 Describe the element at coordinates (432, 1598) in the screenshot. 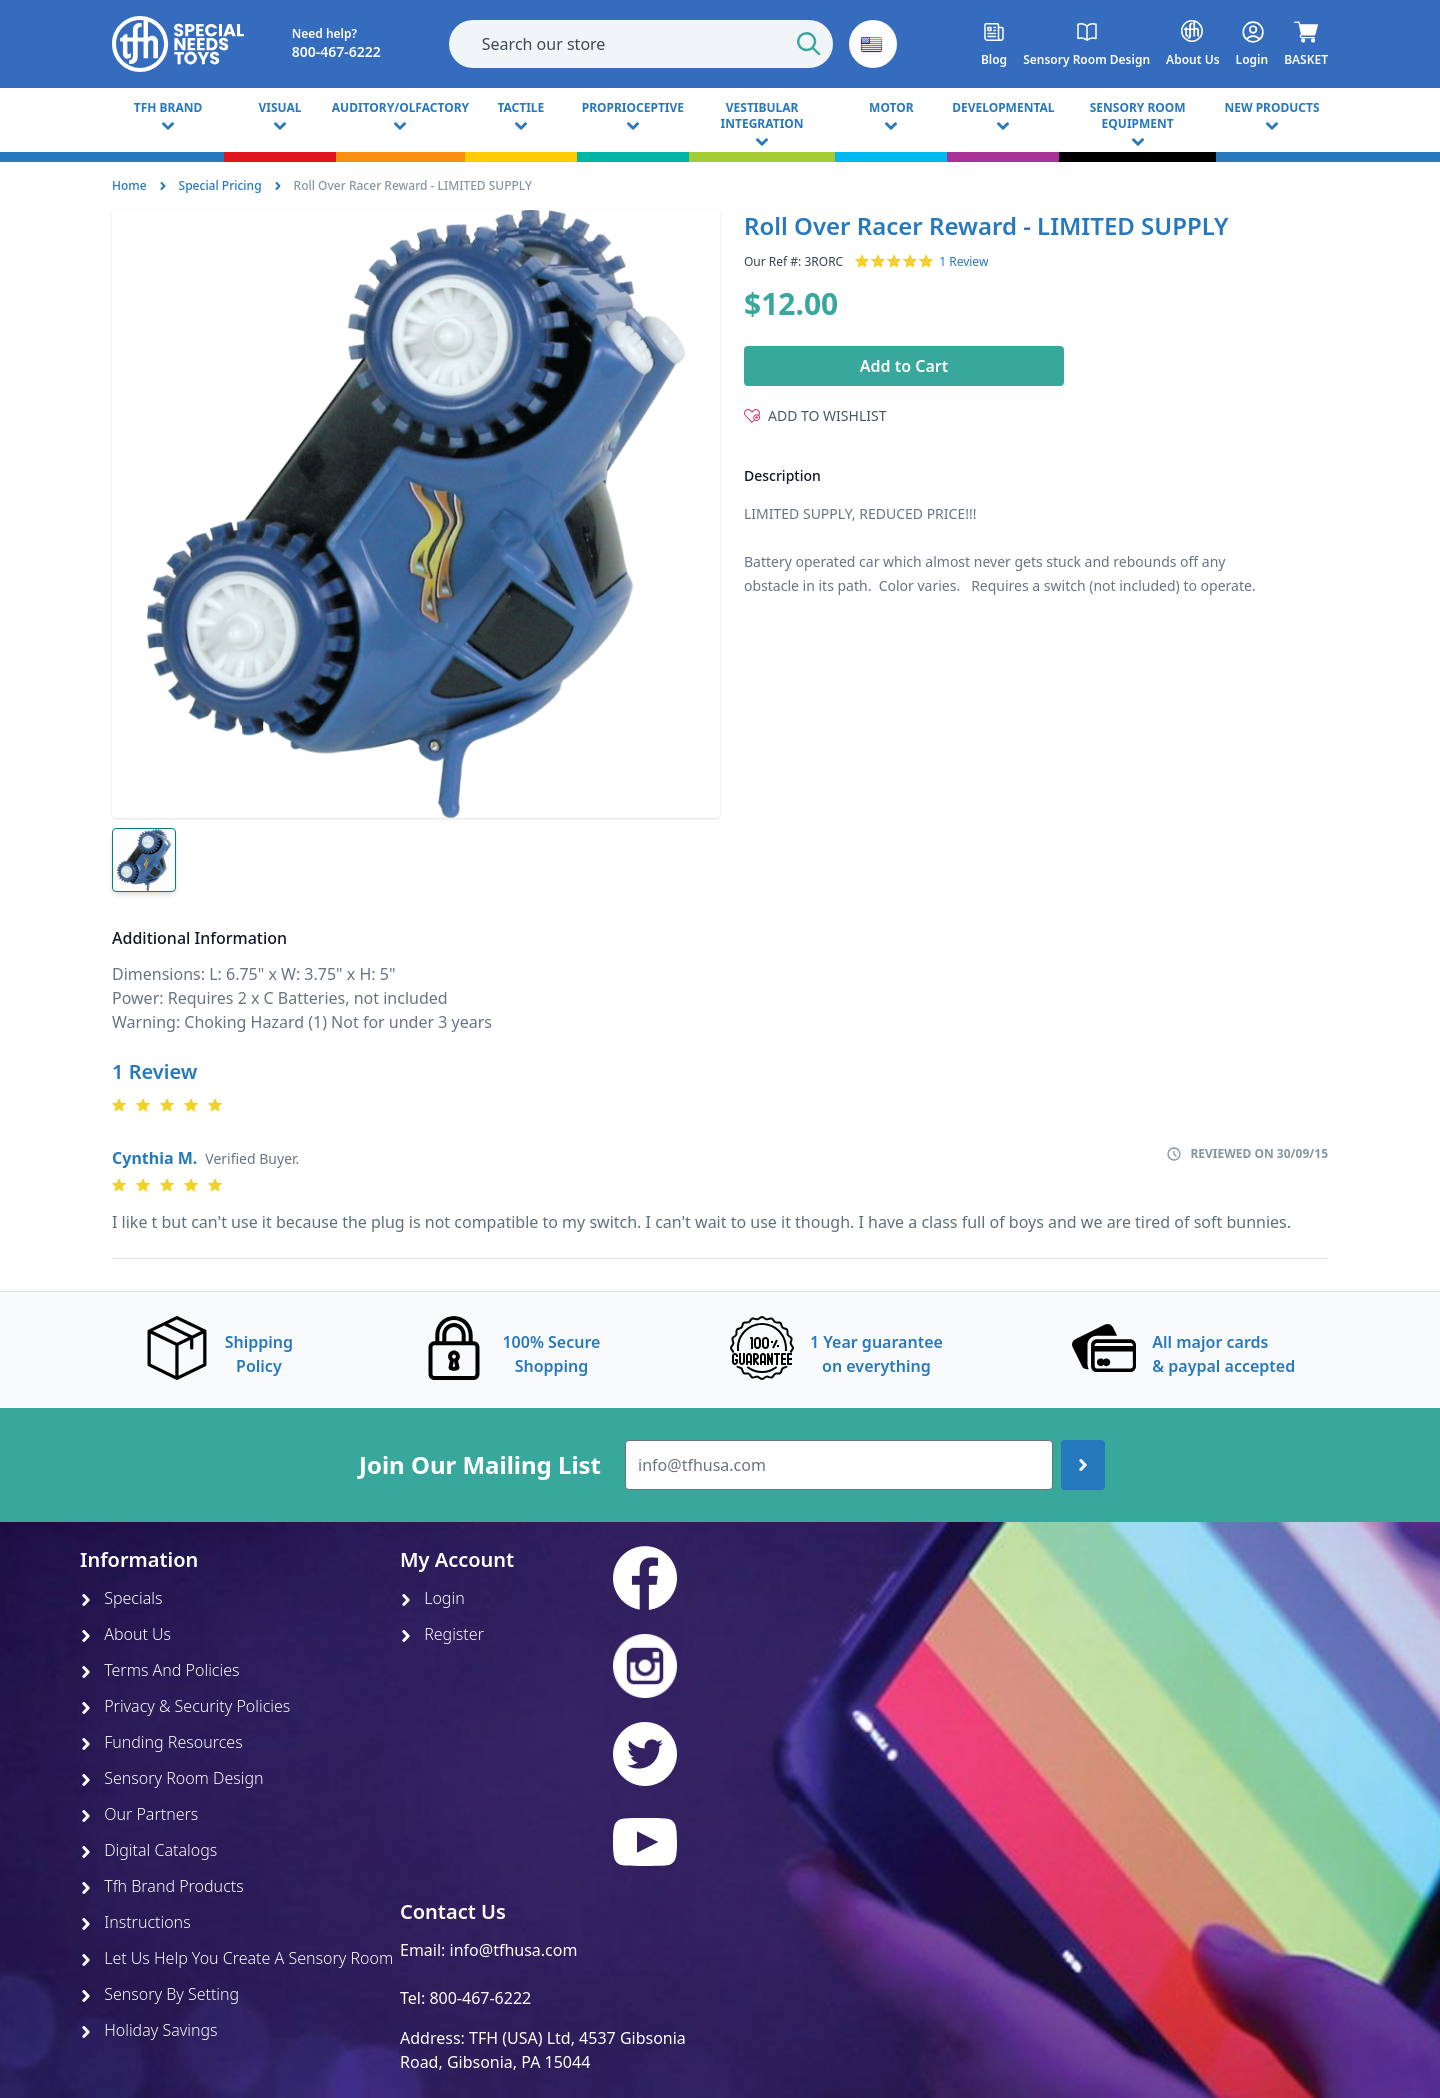

I see `Login` at that location.